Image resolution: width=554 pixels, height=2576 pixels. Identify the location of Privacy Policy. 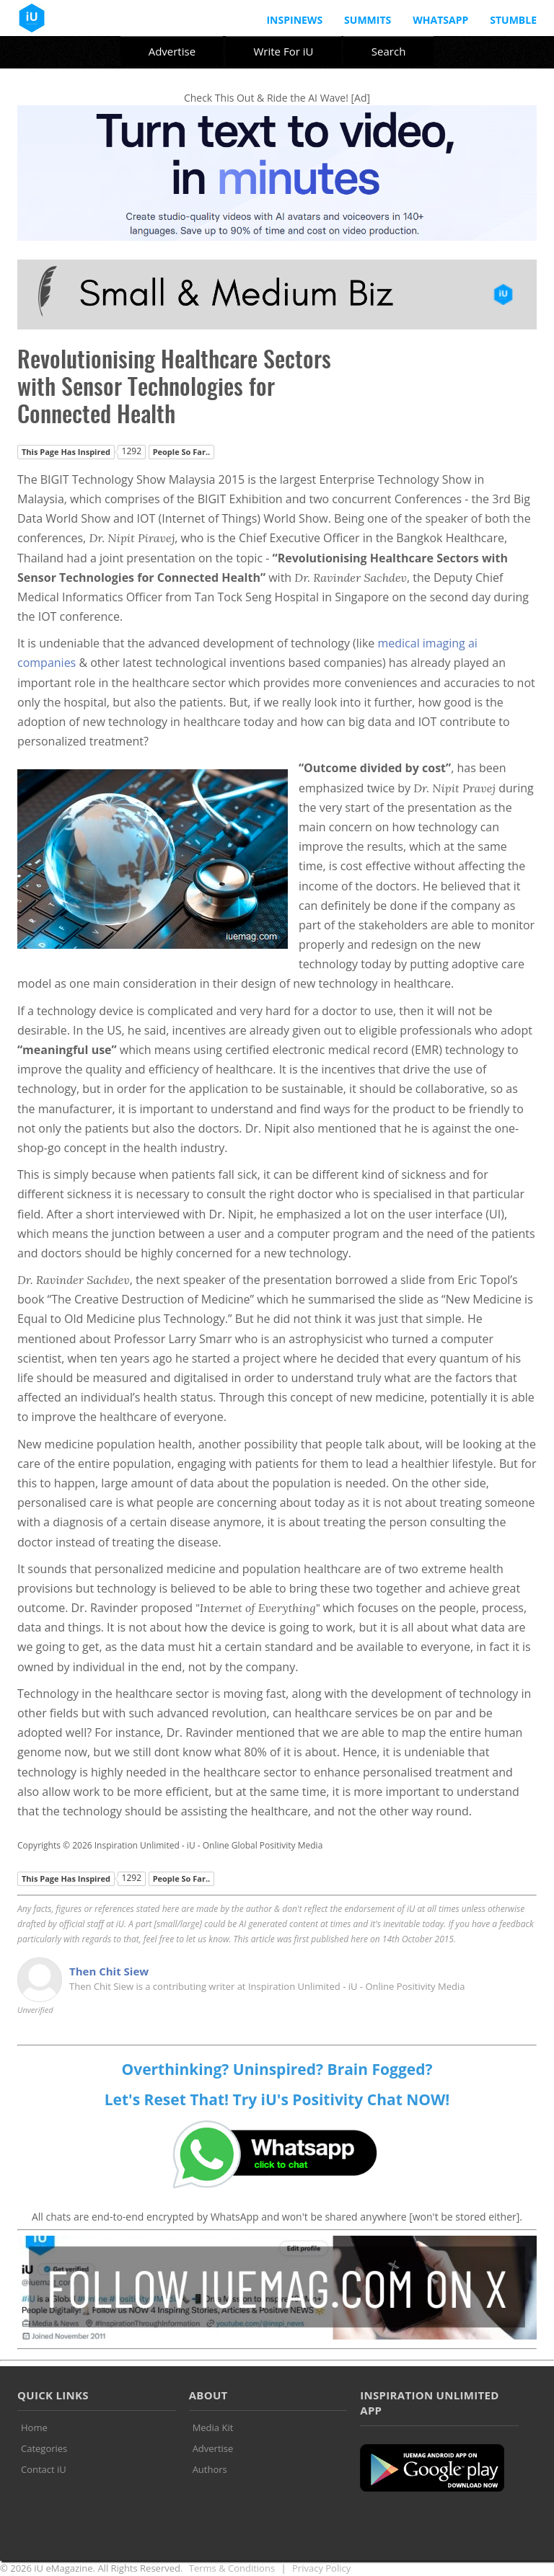
(321, 2568).